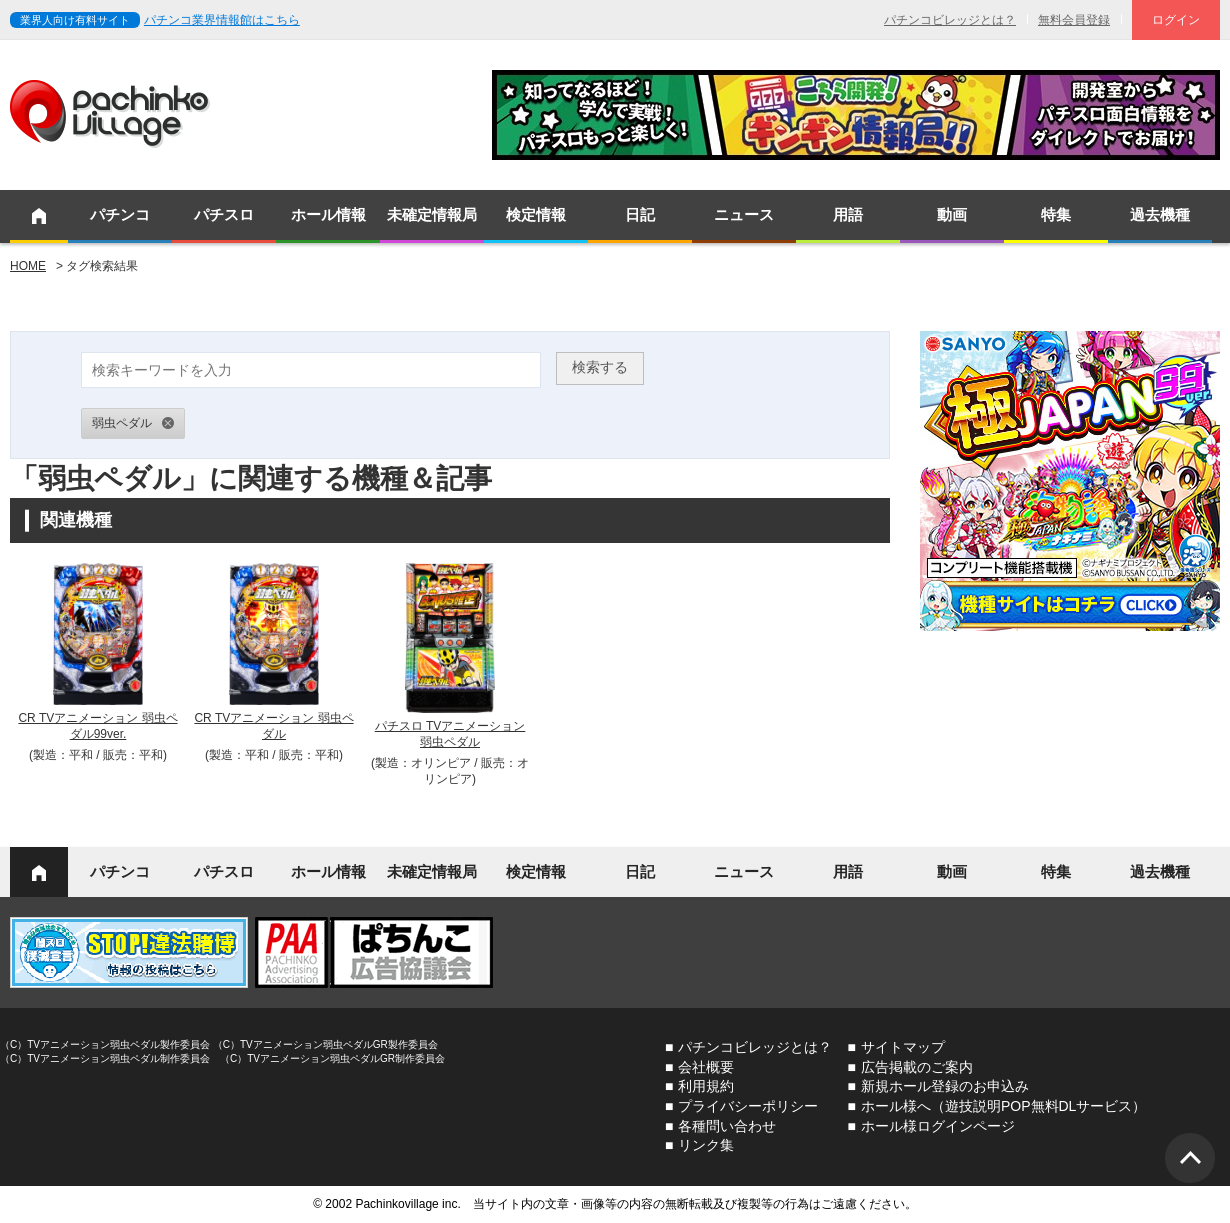 The width and height of the screenshot is (1230, 1223). What do you see at coordinates (706, 1067) in the screenshot?
I see `会社概要` at bounding box center [706, 1067].